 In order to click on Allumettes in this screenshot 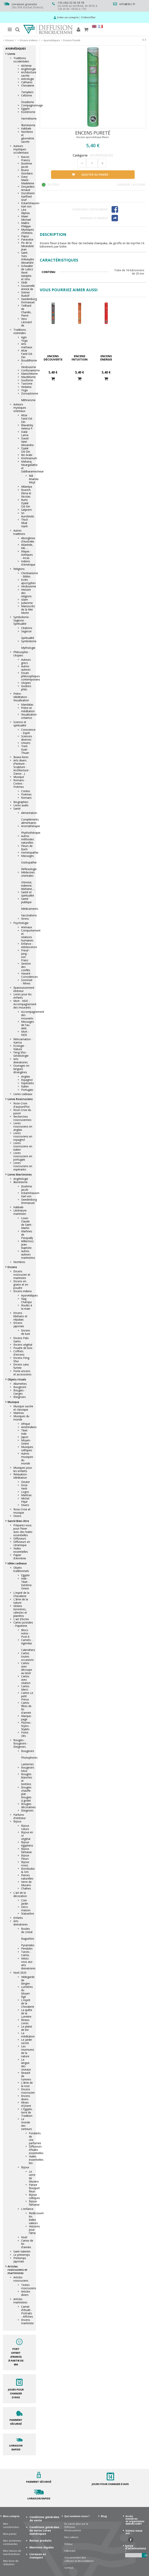, I will do `click(20, 1383)`.